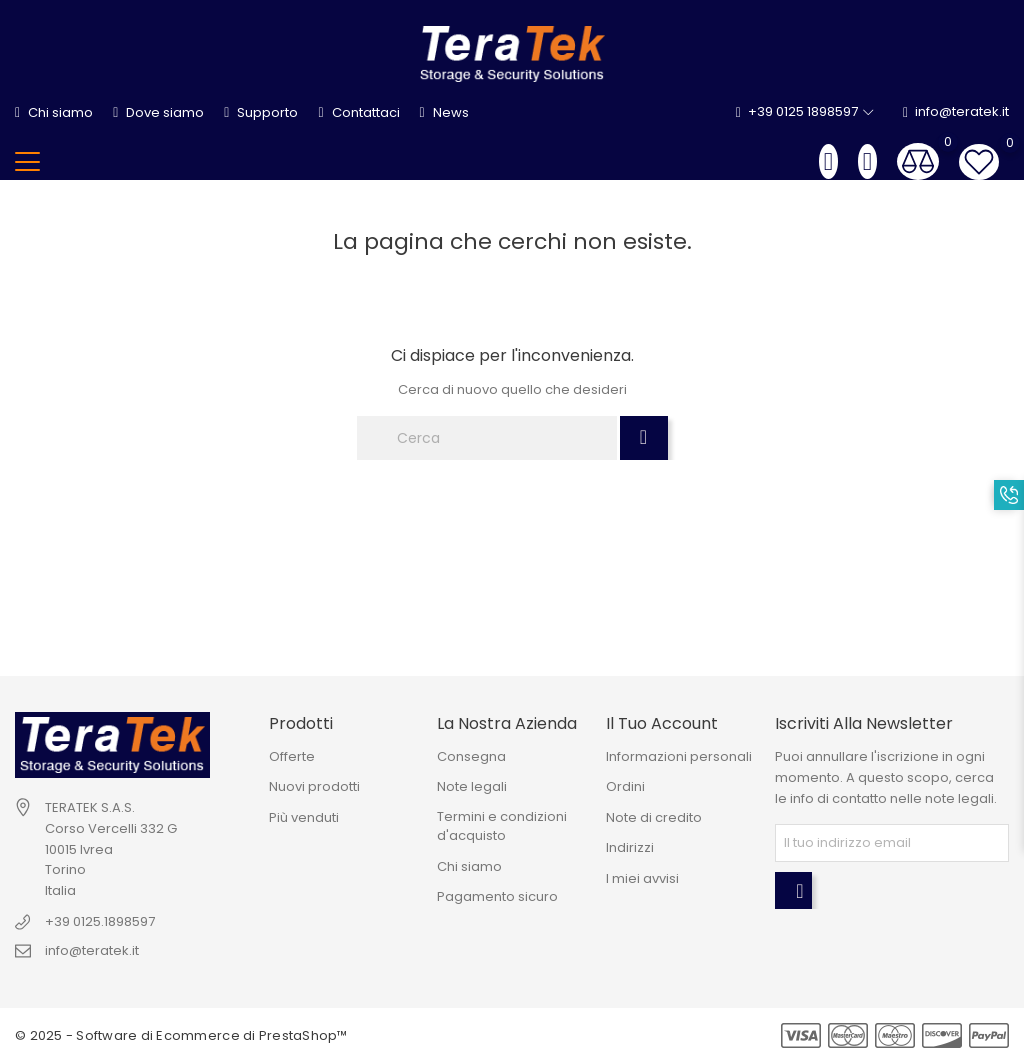 The height and width of the screenshot is (1063, 1024). Describe the element at coordinates (662, 723) in the screenshot. I see `Il tuo account` at that location.